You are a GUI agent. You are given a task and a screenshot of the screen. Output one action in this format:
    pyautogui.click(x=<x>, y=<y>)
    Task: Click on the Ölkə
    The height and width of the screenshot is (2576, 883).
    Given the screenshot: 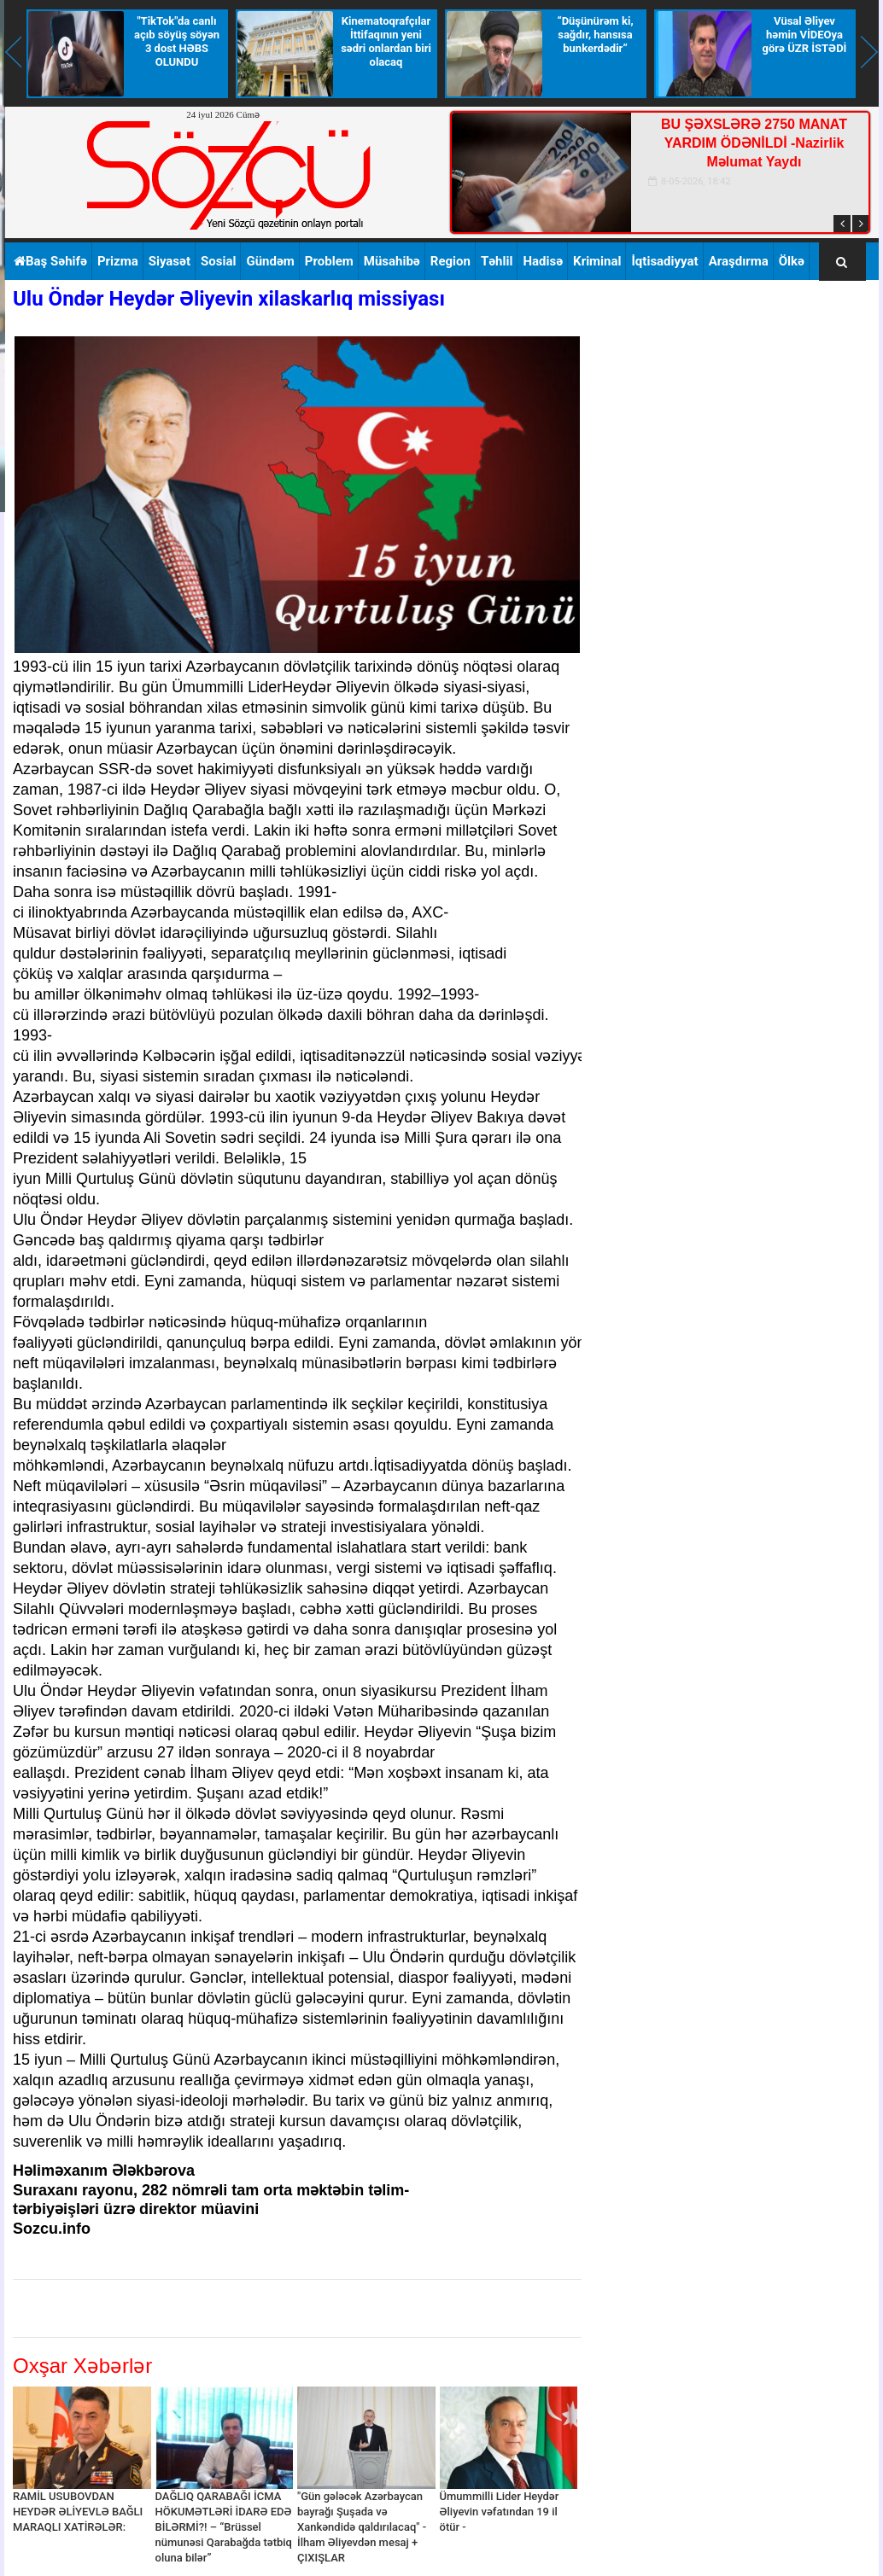 What is the action you would take?
    pyautogui.click(x=791, y=261)
    